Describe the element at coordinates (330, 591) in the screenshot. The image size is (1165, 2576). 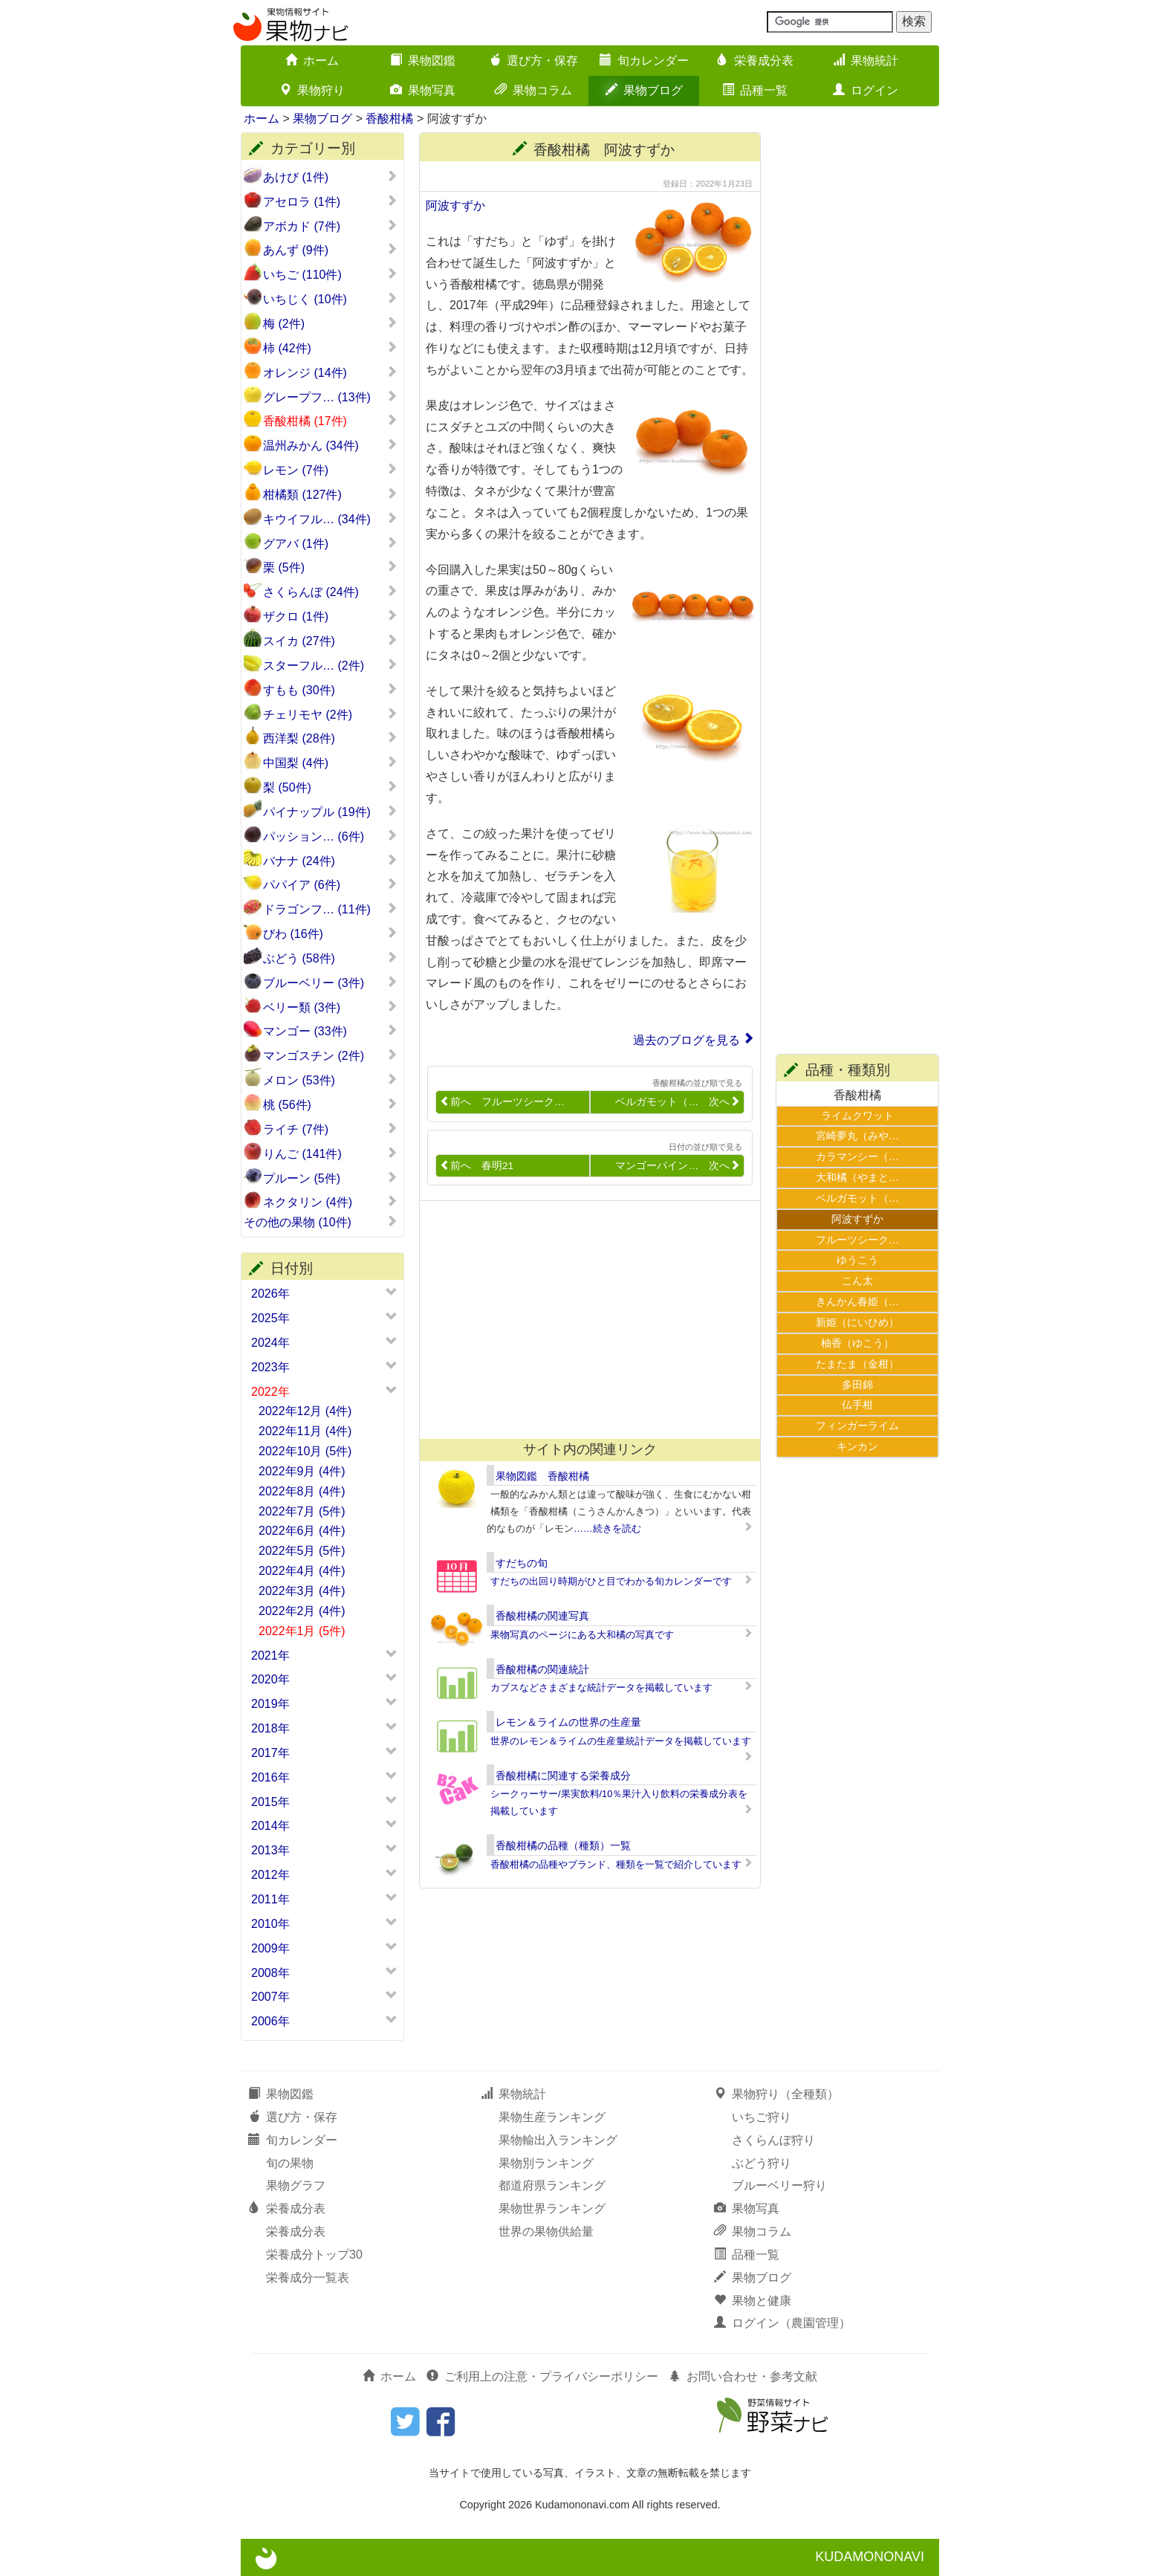
I see `さくらんぼ (24件)` at that location.